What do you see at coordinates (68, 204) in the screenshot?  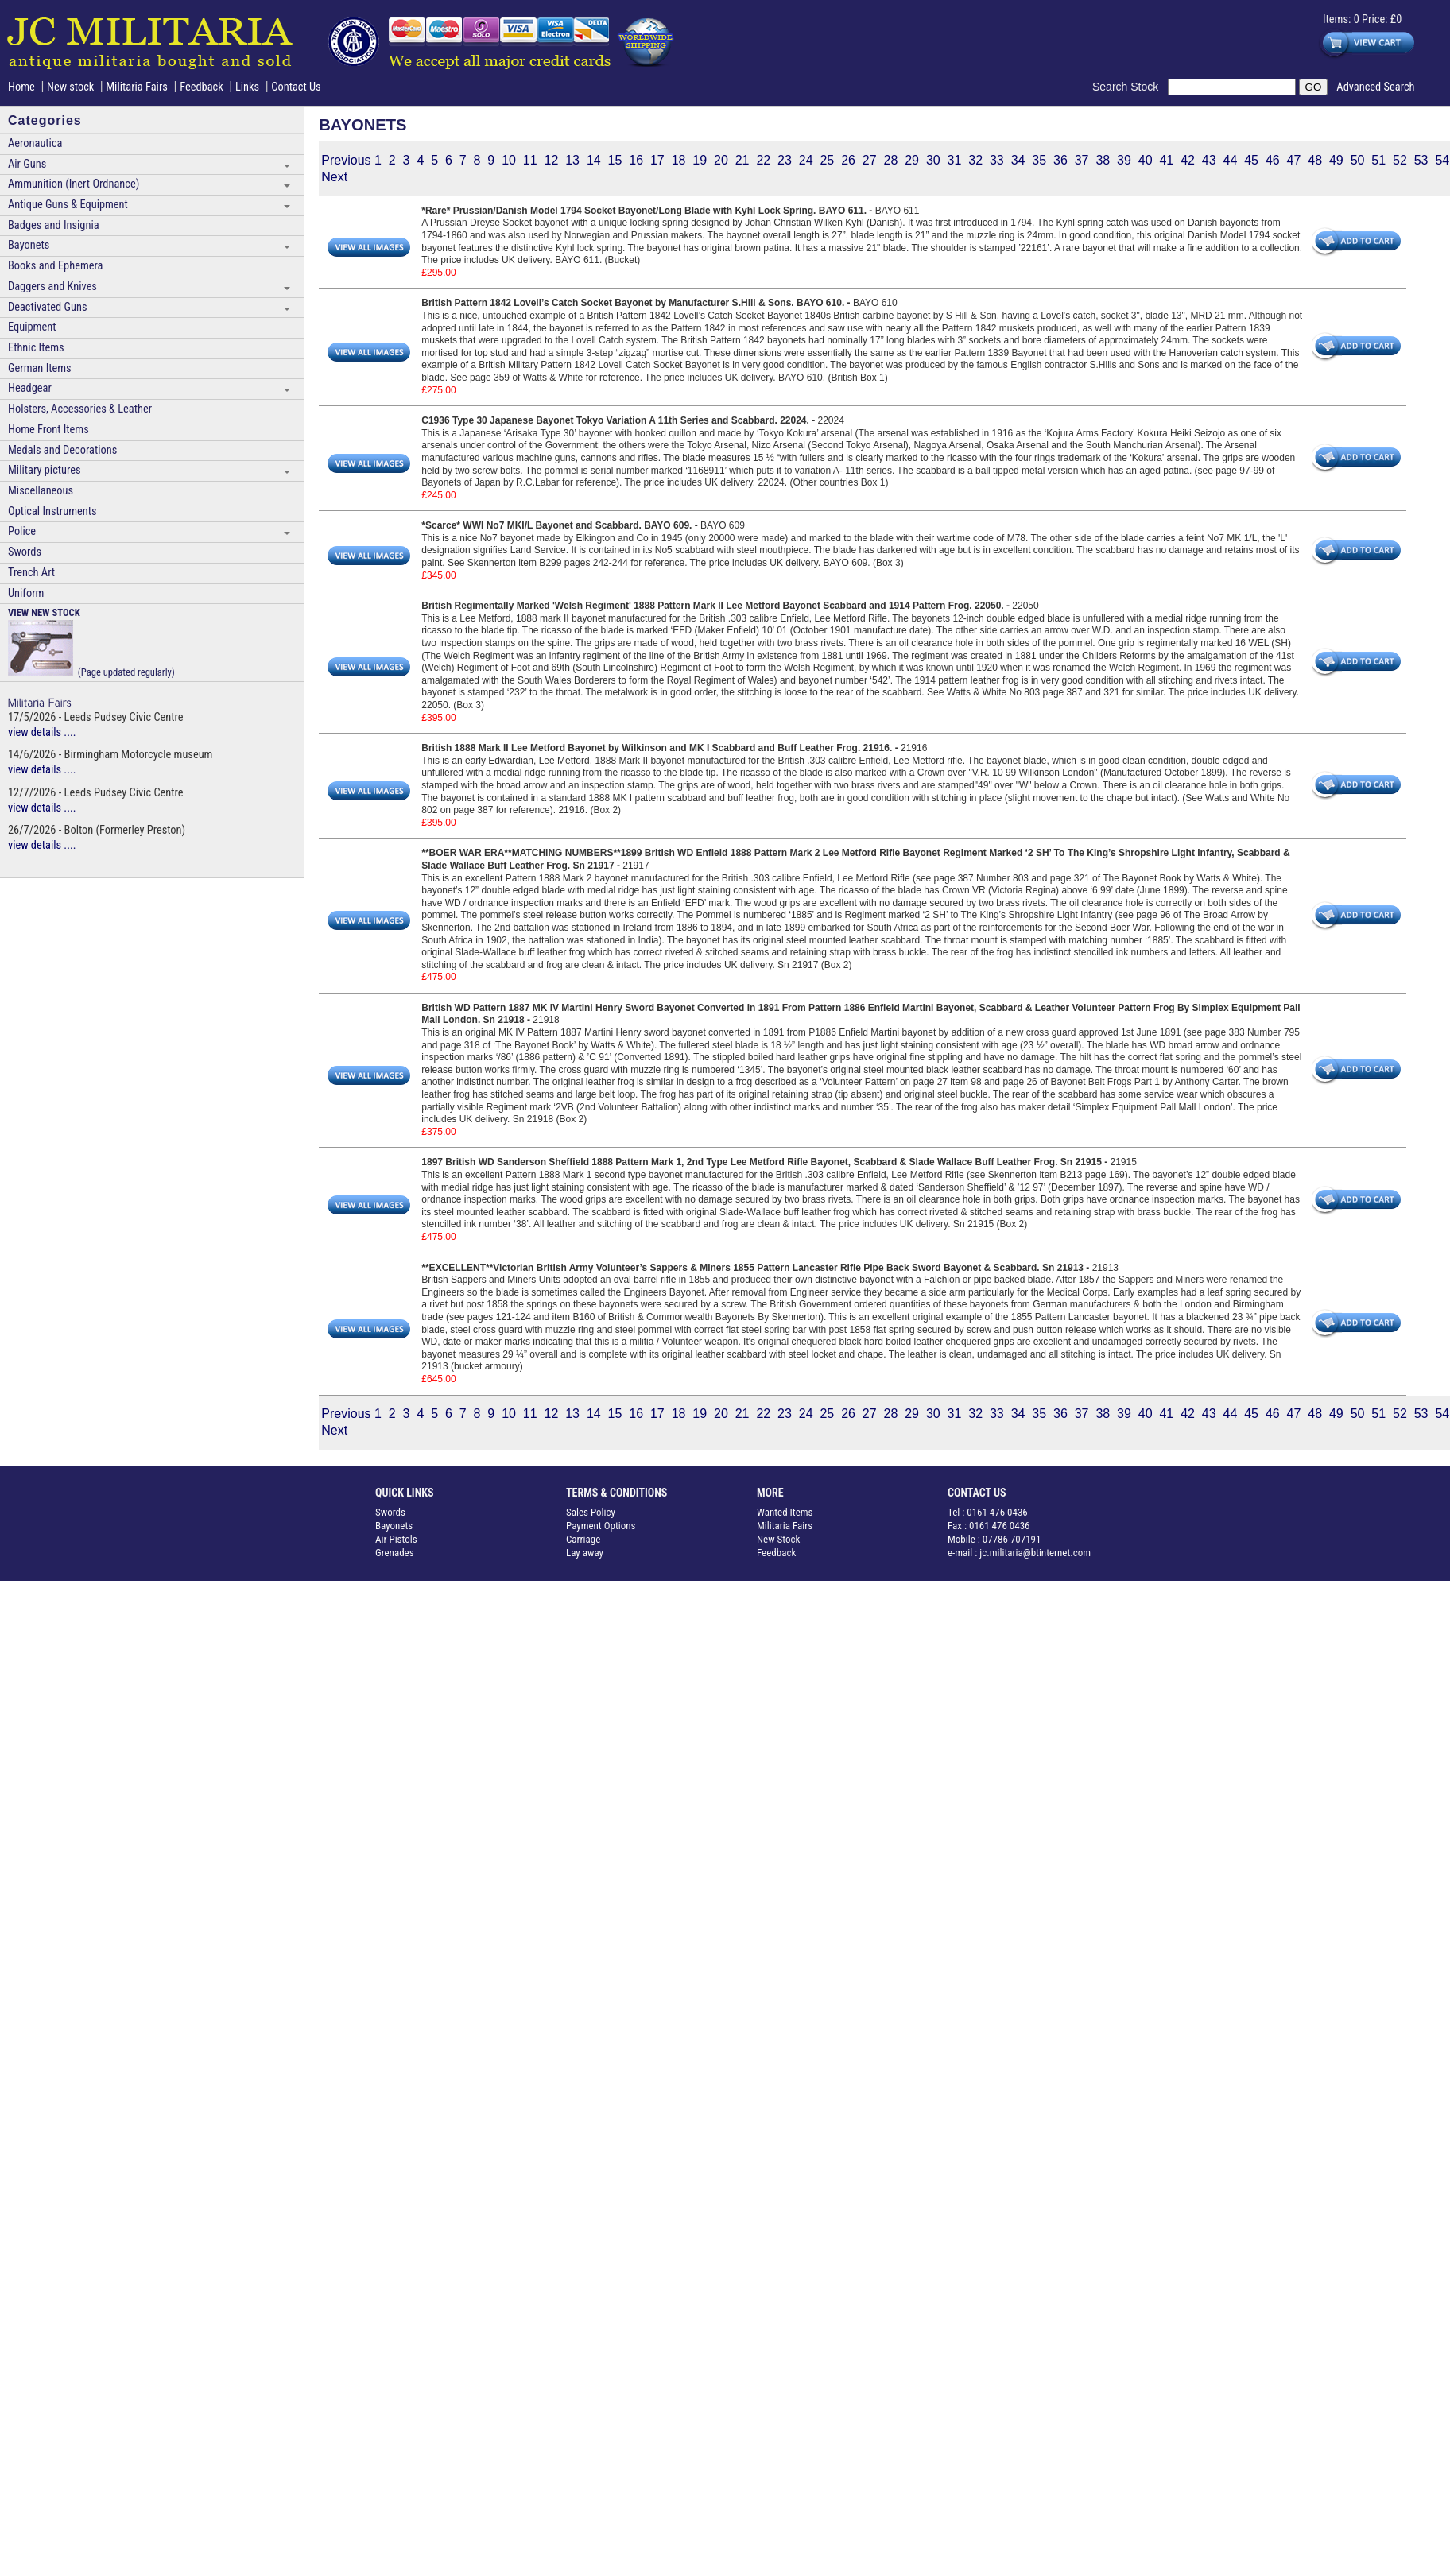 I see `Antique Guns & Equipment` at bounding box center [68, 204].